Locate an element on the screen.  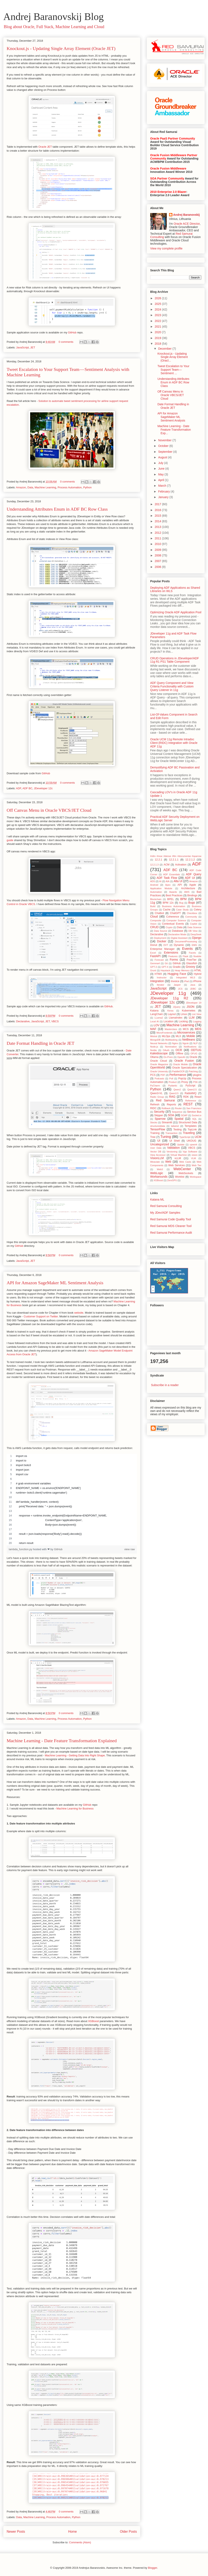
SOAP is located at coordinates (184, 1115).